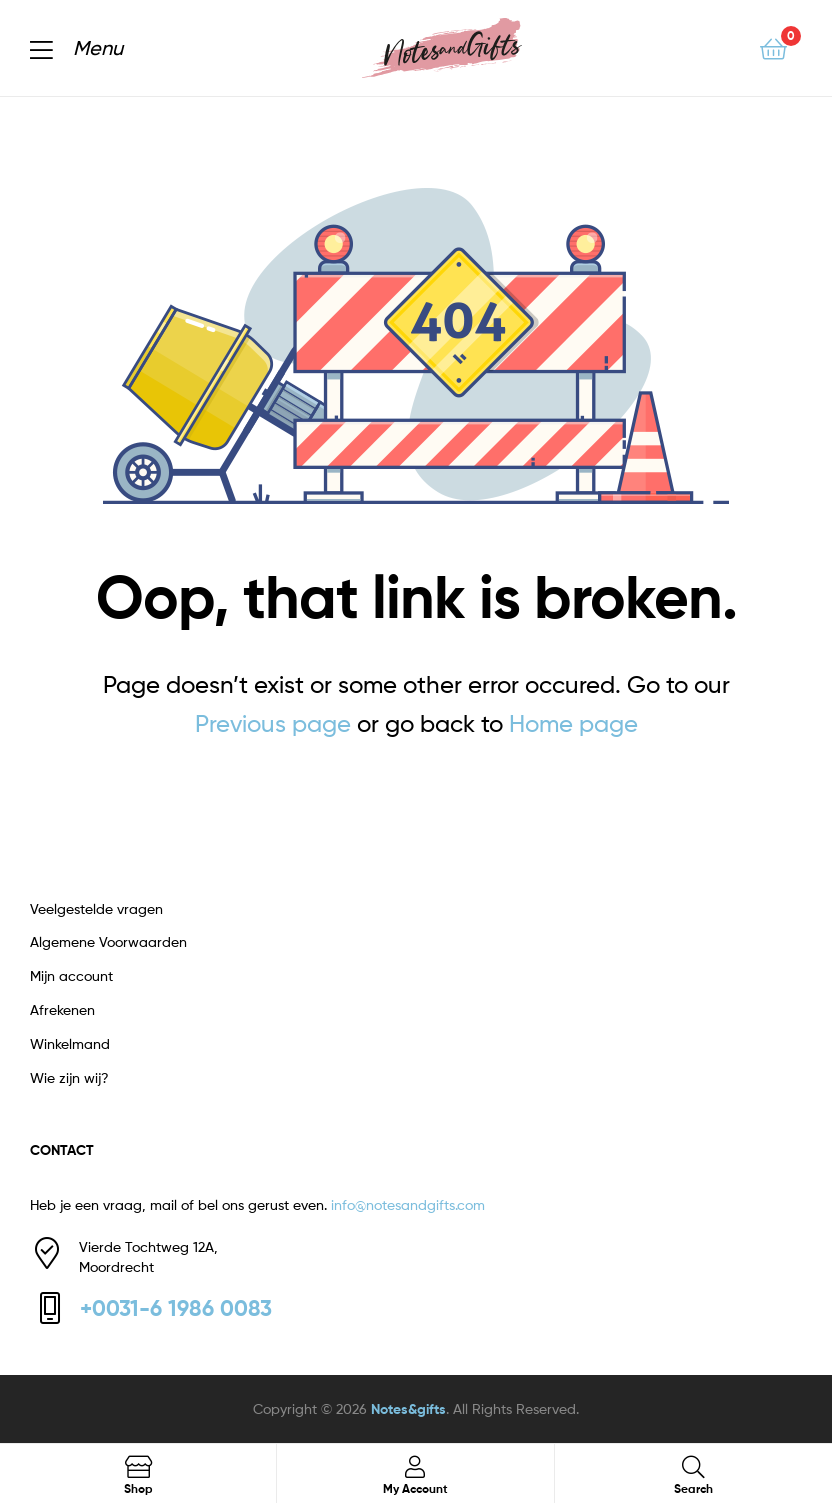 Image resolution: width=832 pixels, height=1503 pixels. I want to click on Mijn account, so click(71, 975).